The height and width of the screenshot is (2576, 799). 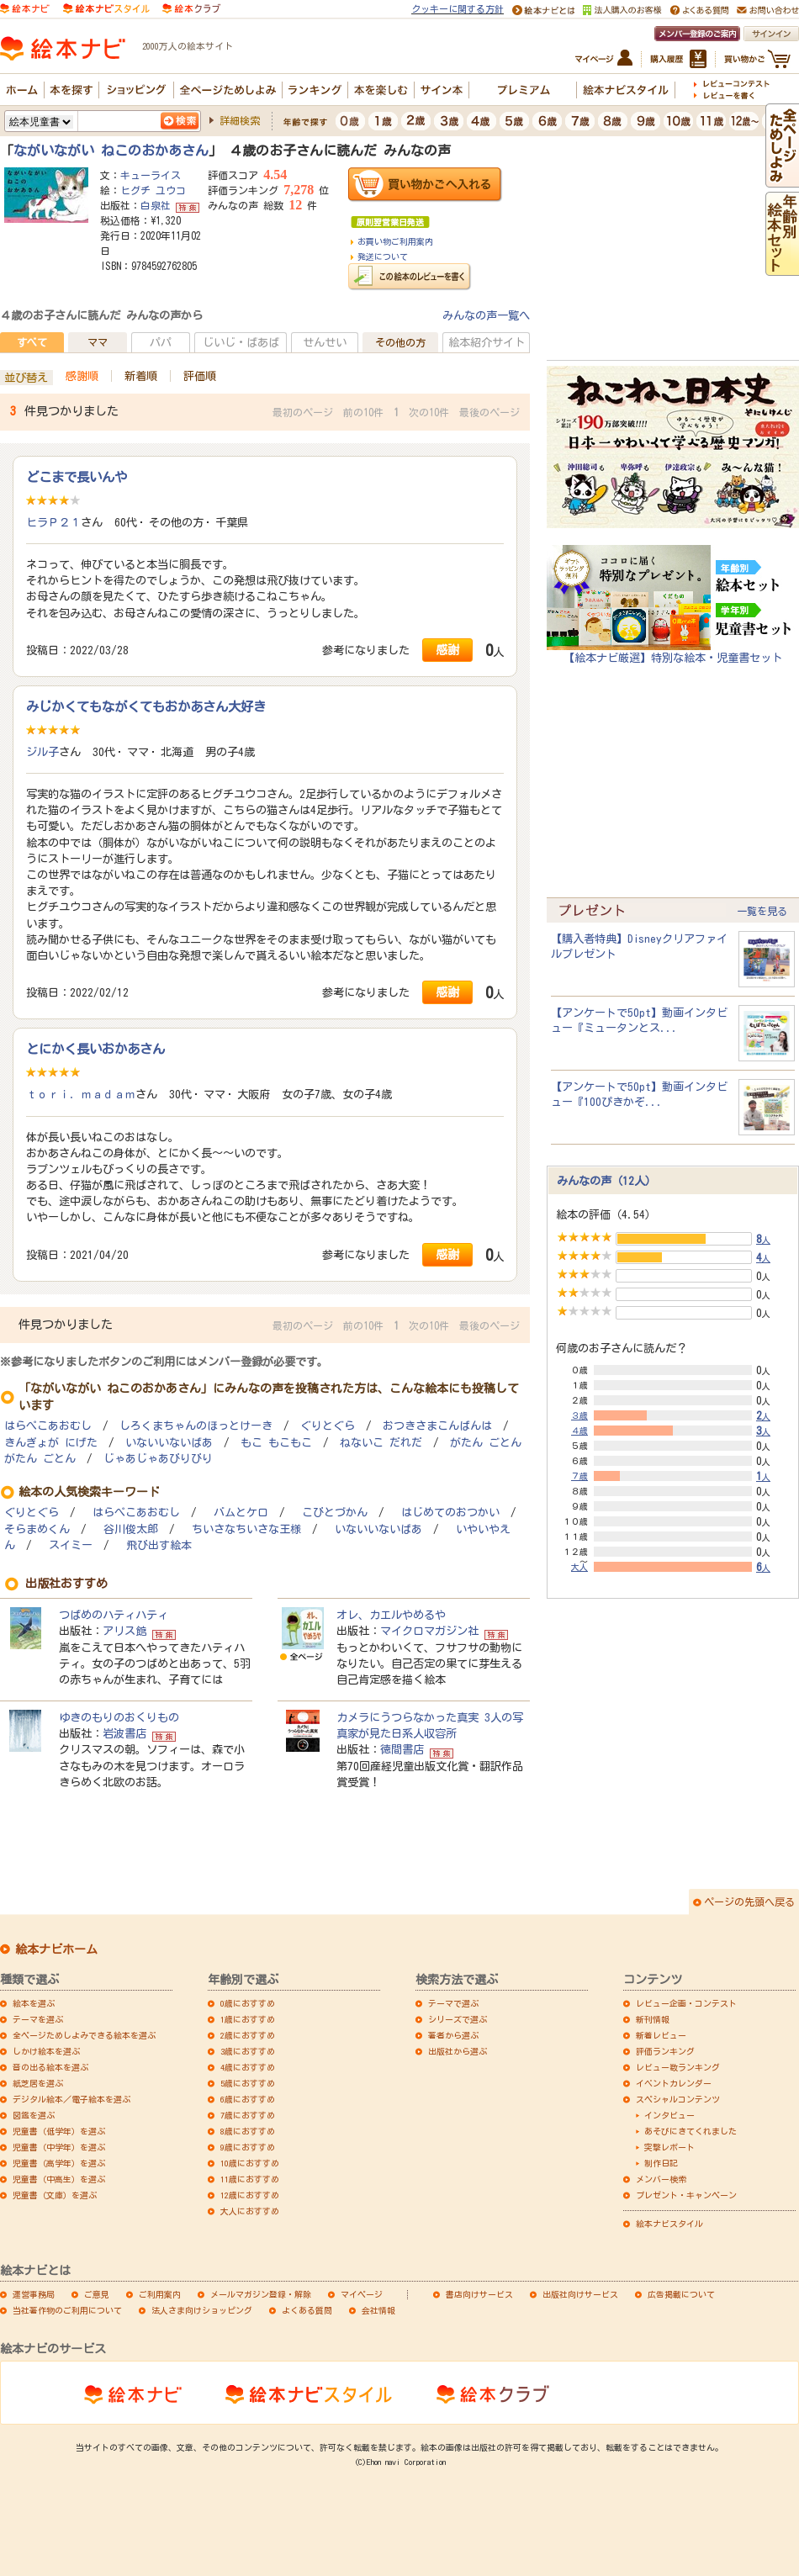 What do you see at coordinates (97, 342) in the screenshot?
I see `ママ` at bounding box center [97, 342].